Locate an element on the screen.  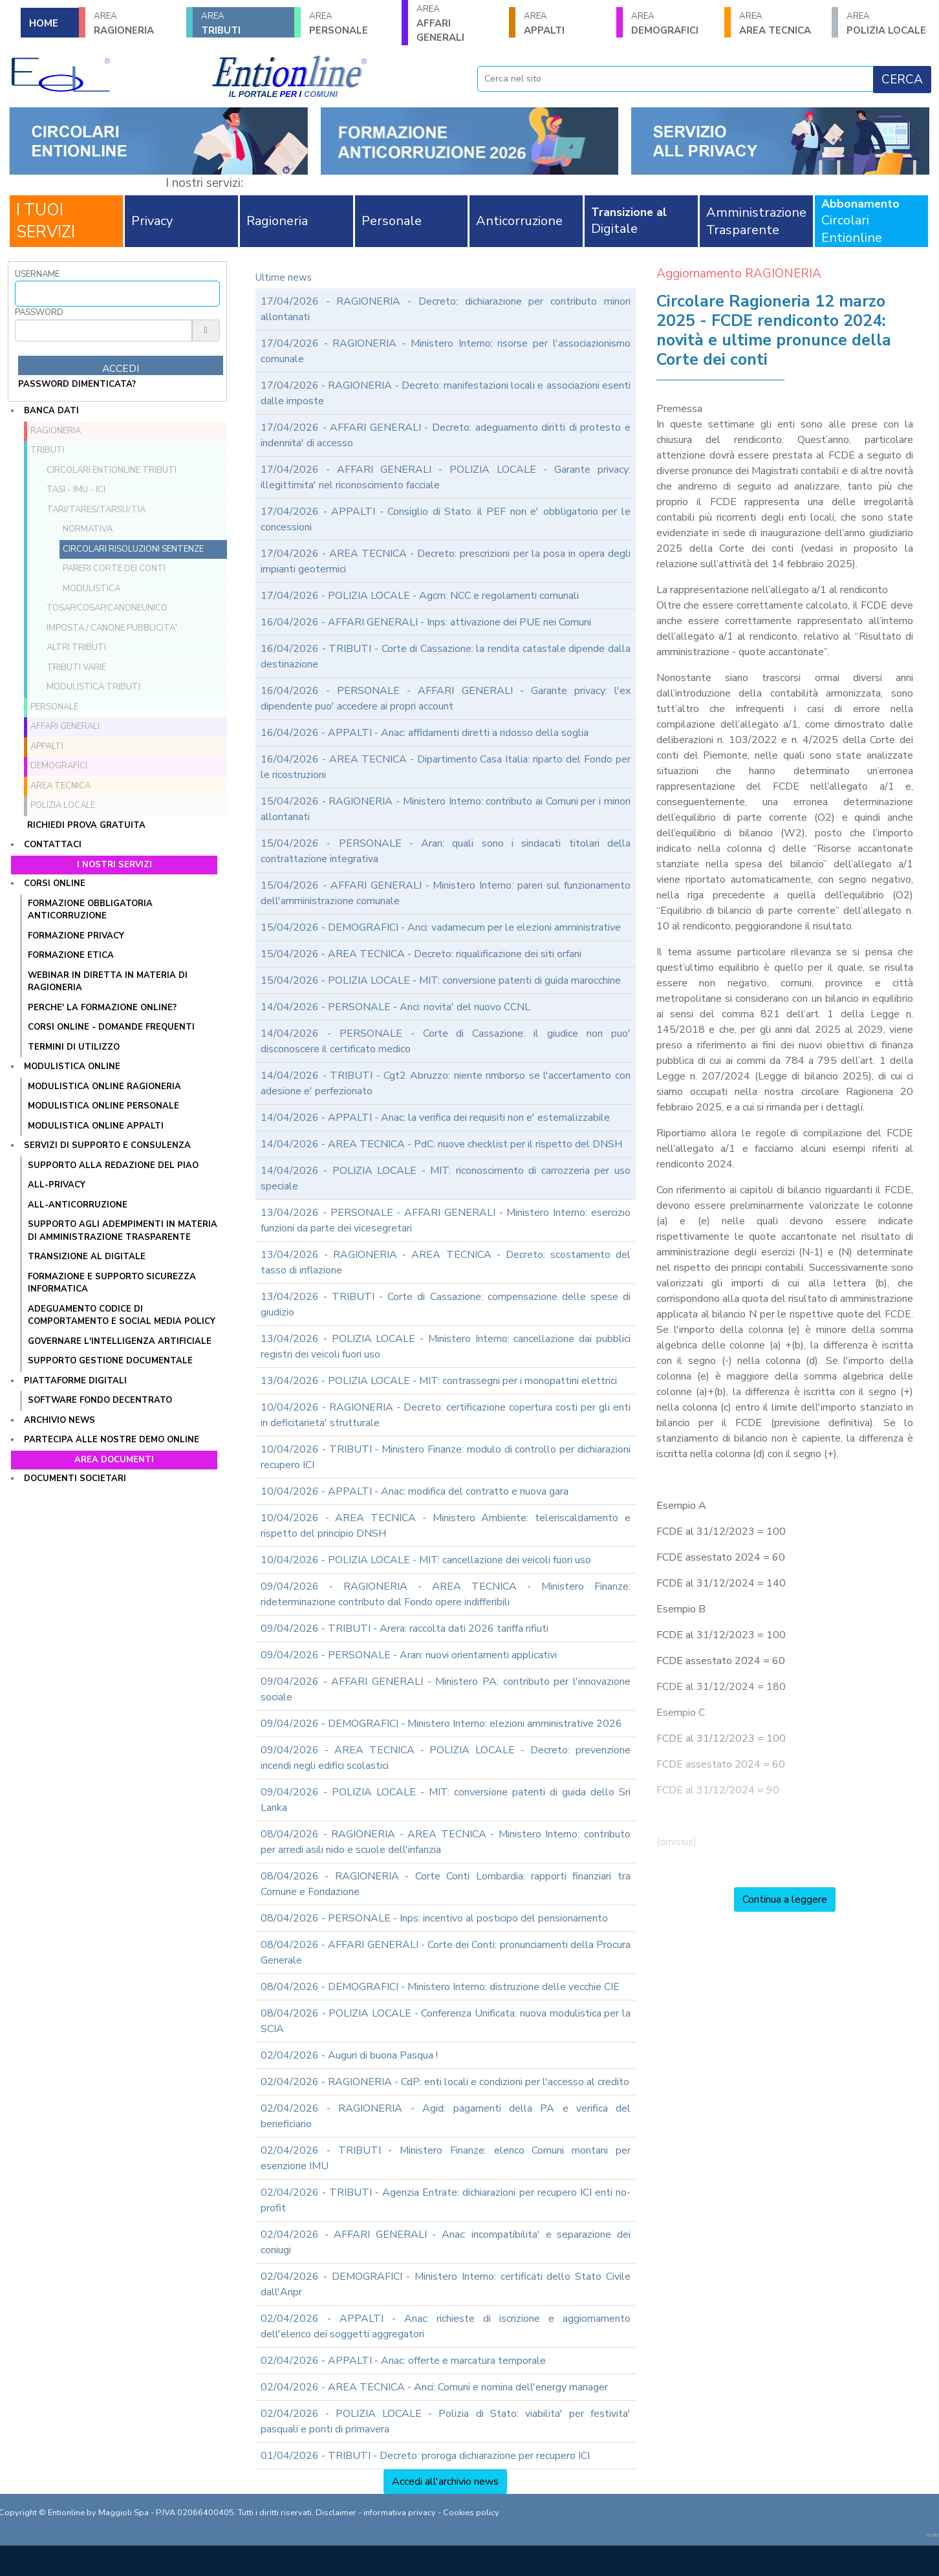
02/04/2026 - APPALTI - Anac: richieste di iscrizione e aggiornamento dell'elenco dei soggetti aggregatori is located at coordinates (446, 2326).